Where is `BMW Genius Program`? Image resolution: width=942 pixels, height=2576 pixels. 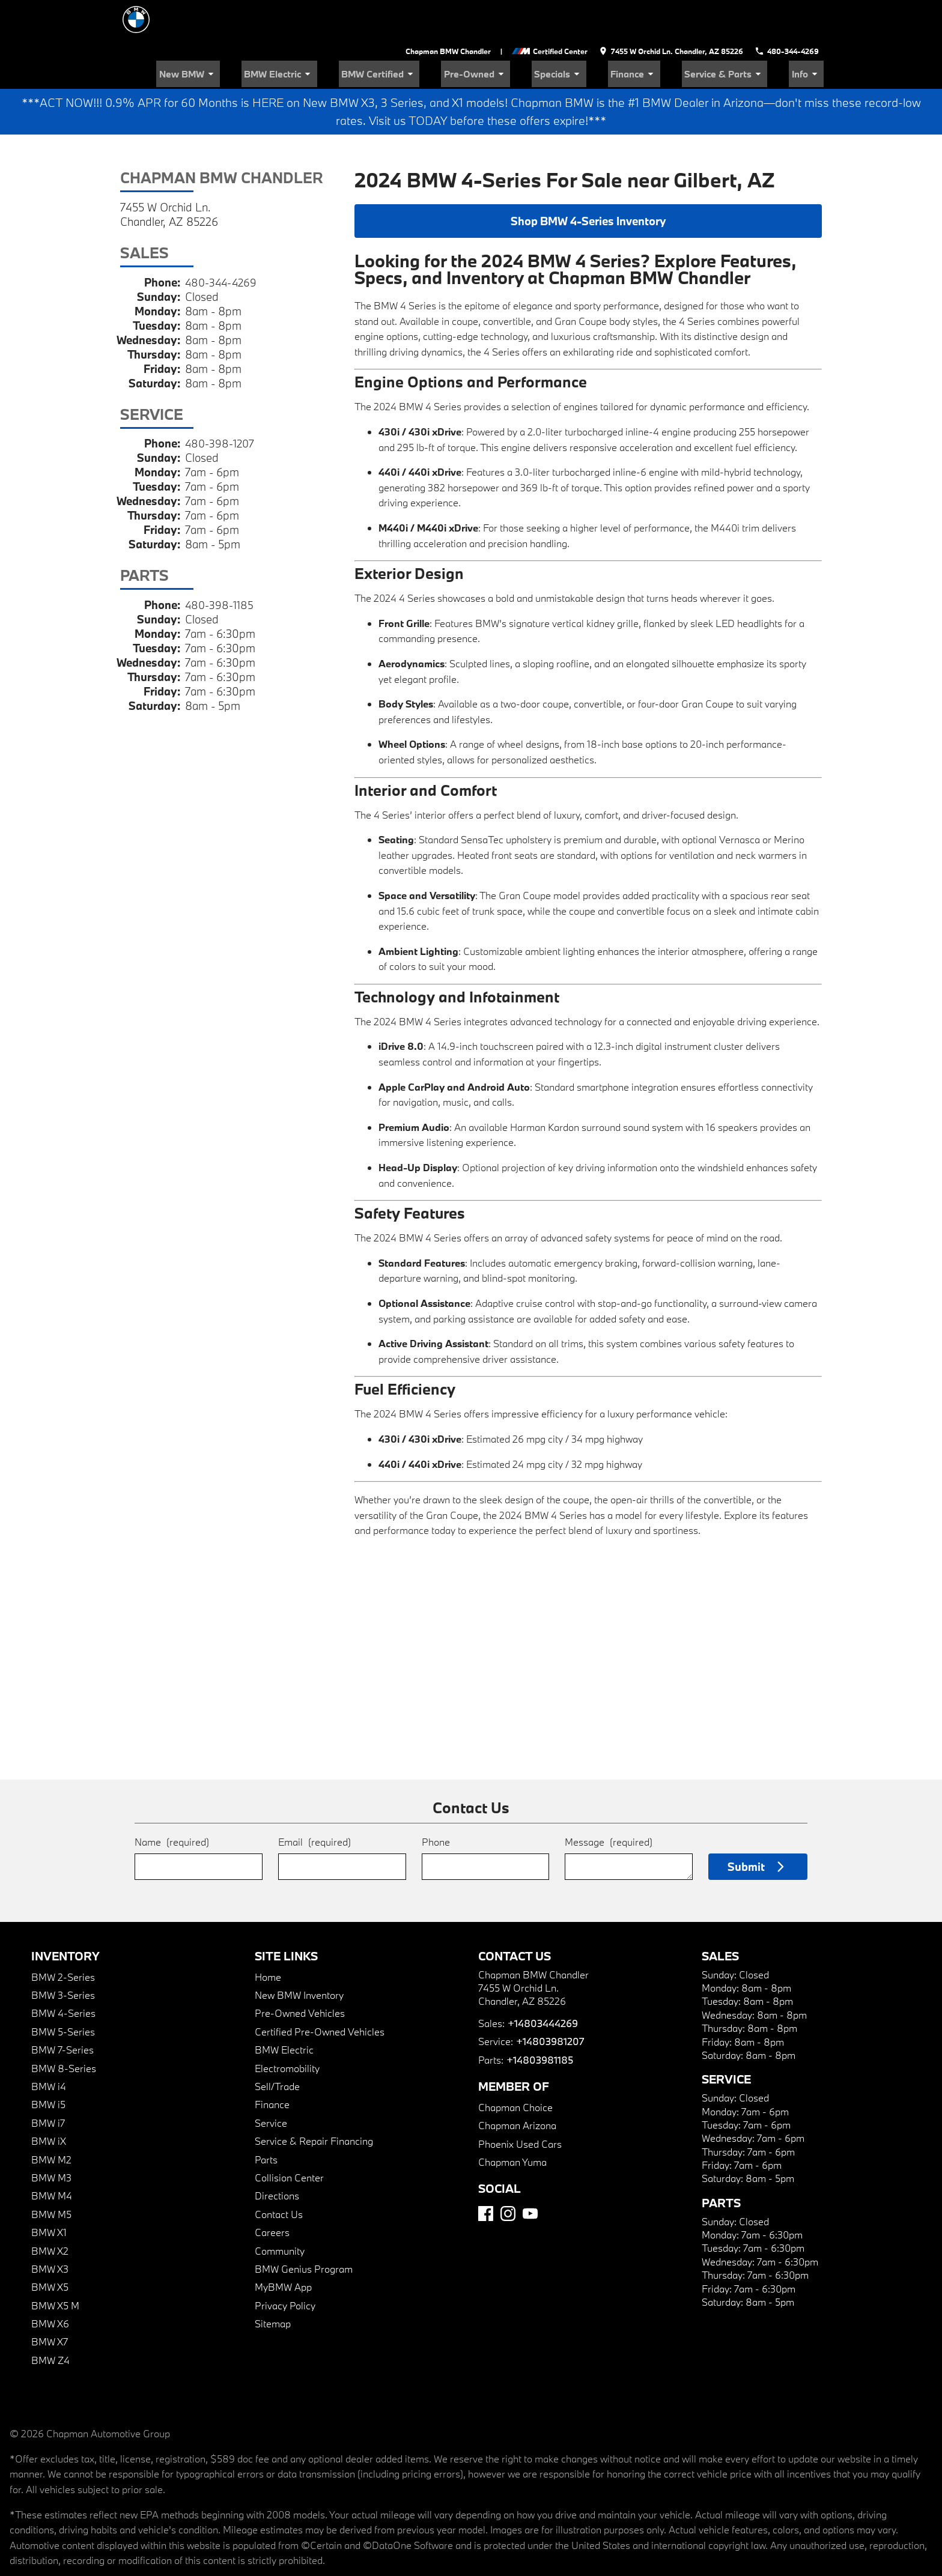 BMW Genius Program is located at coordinates (304, 2228).